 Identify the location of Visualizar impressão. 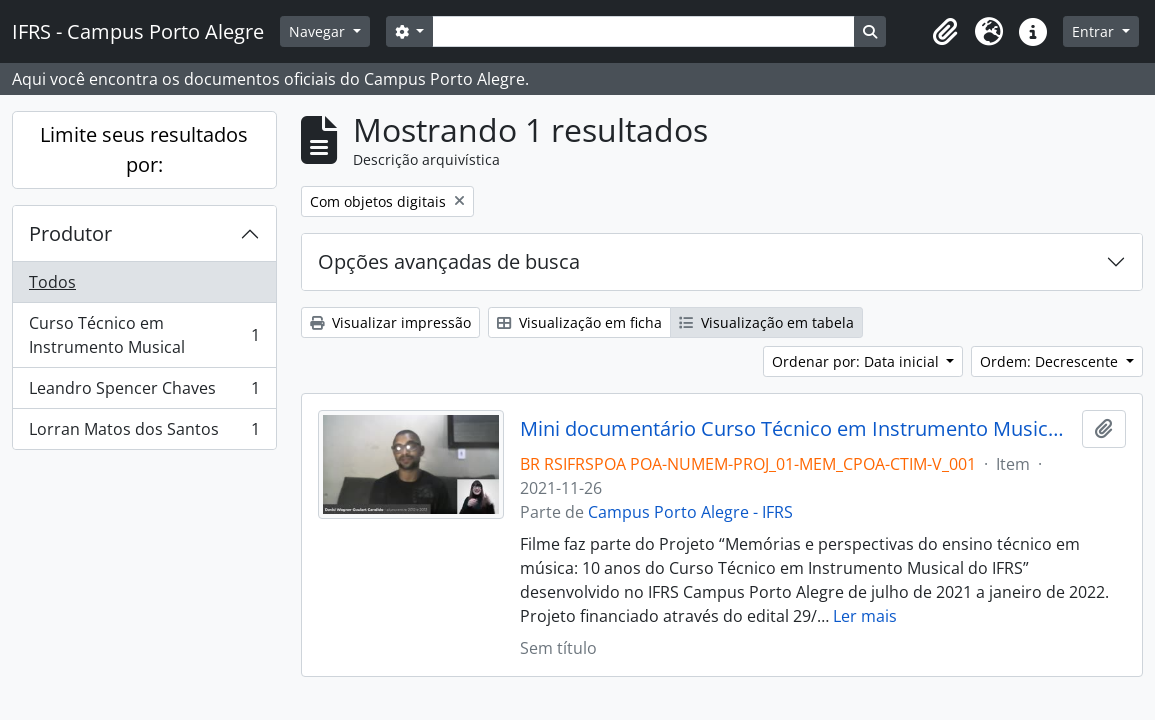
(390, 322).